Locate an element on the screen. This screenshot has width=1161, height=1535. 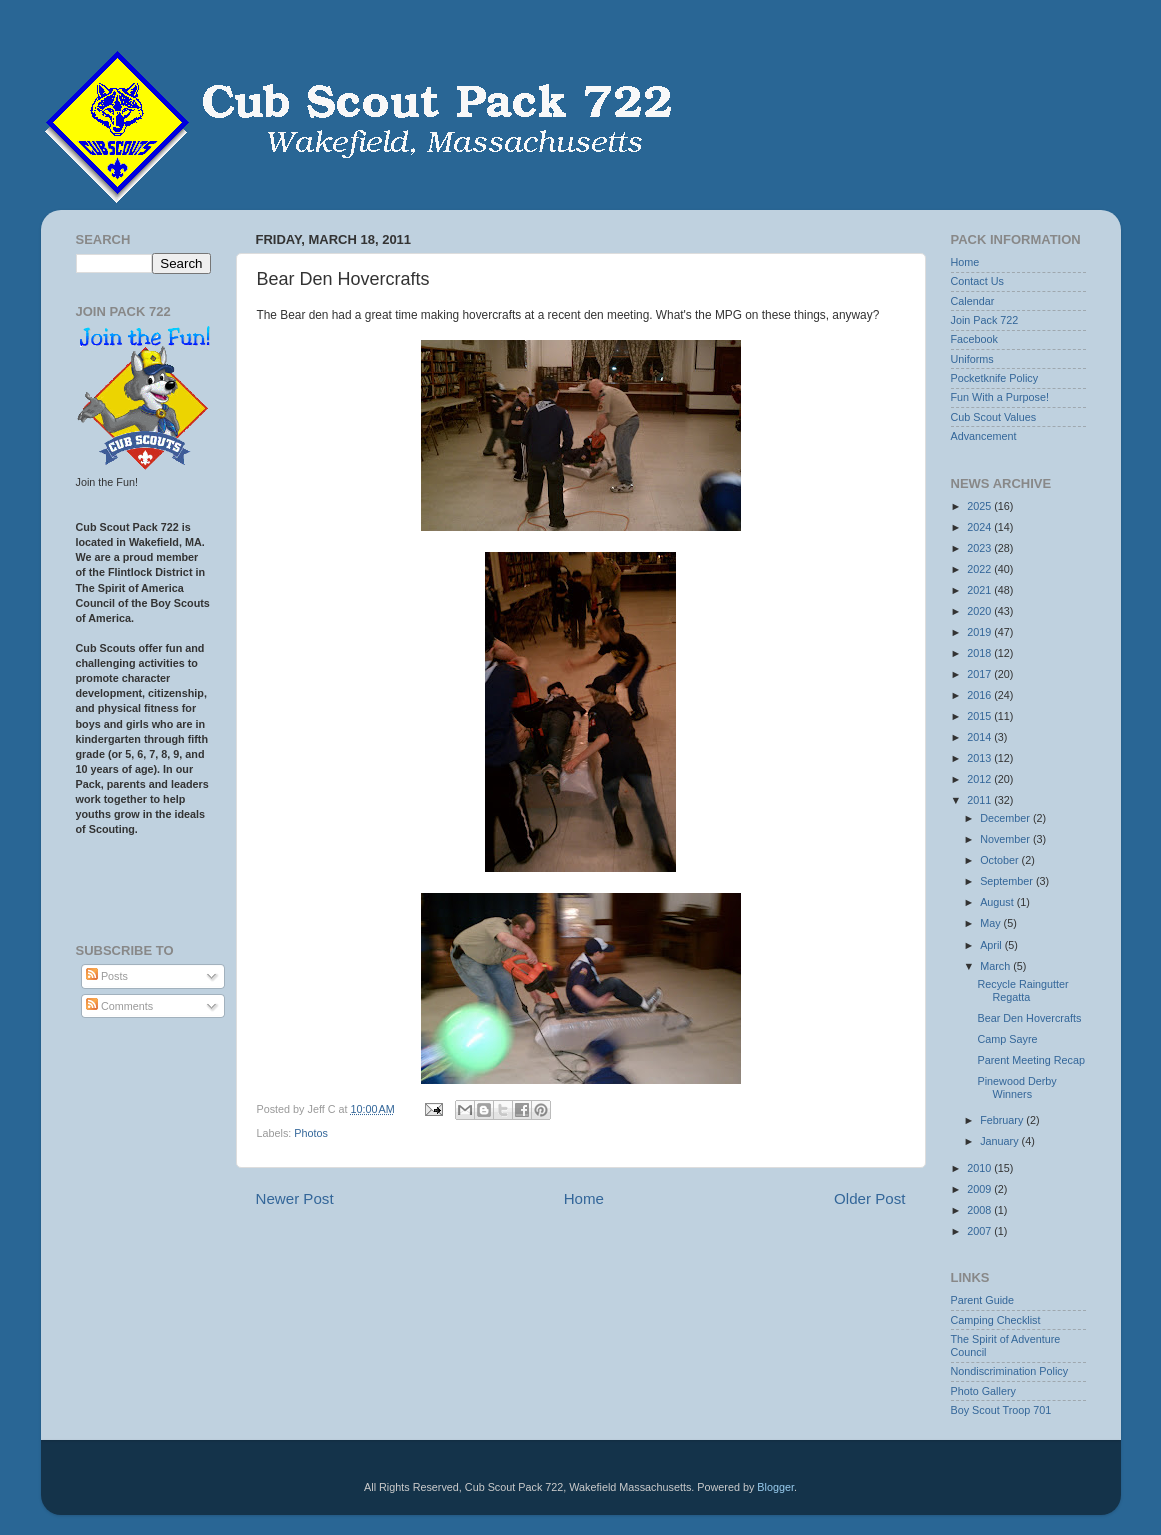
Parent Guide is located at coordinates (983, 1300).